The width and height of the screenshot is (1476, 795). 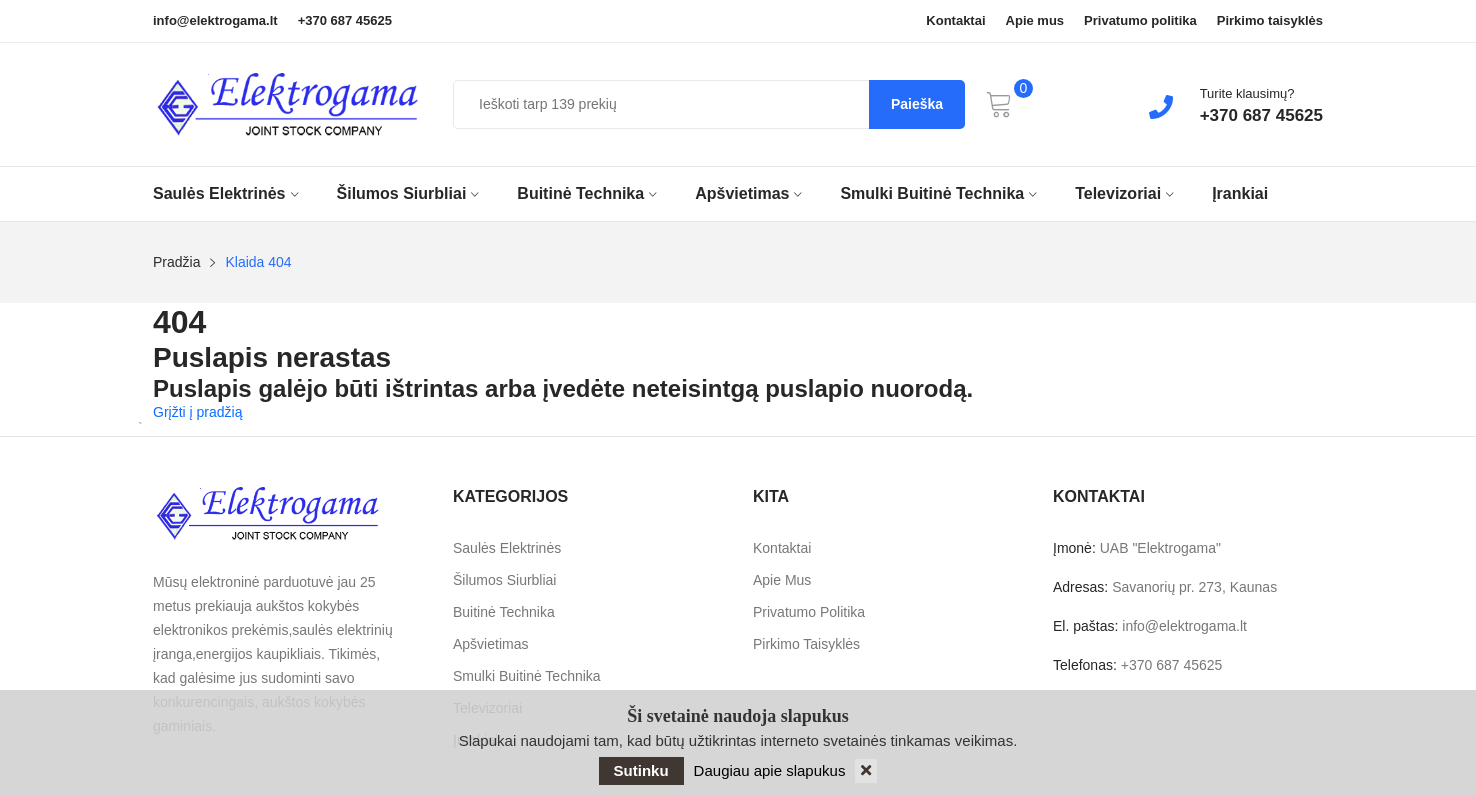 What do you see at coordinates (197, 412) in the screenshot?
I see `Grįžti į pradžią` at bounding box center [197, 412].